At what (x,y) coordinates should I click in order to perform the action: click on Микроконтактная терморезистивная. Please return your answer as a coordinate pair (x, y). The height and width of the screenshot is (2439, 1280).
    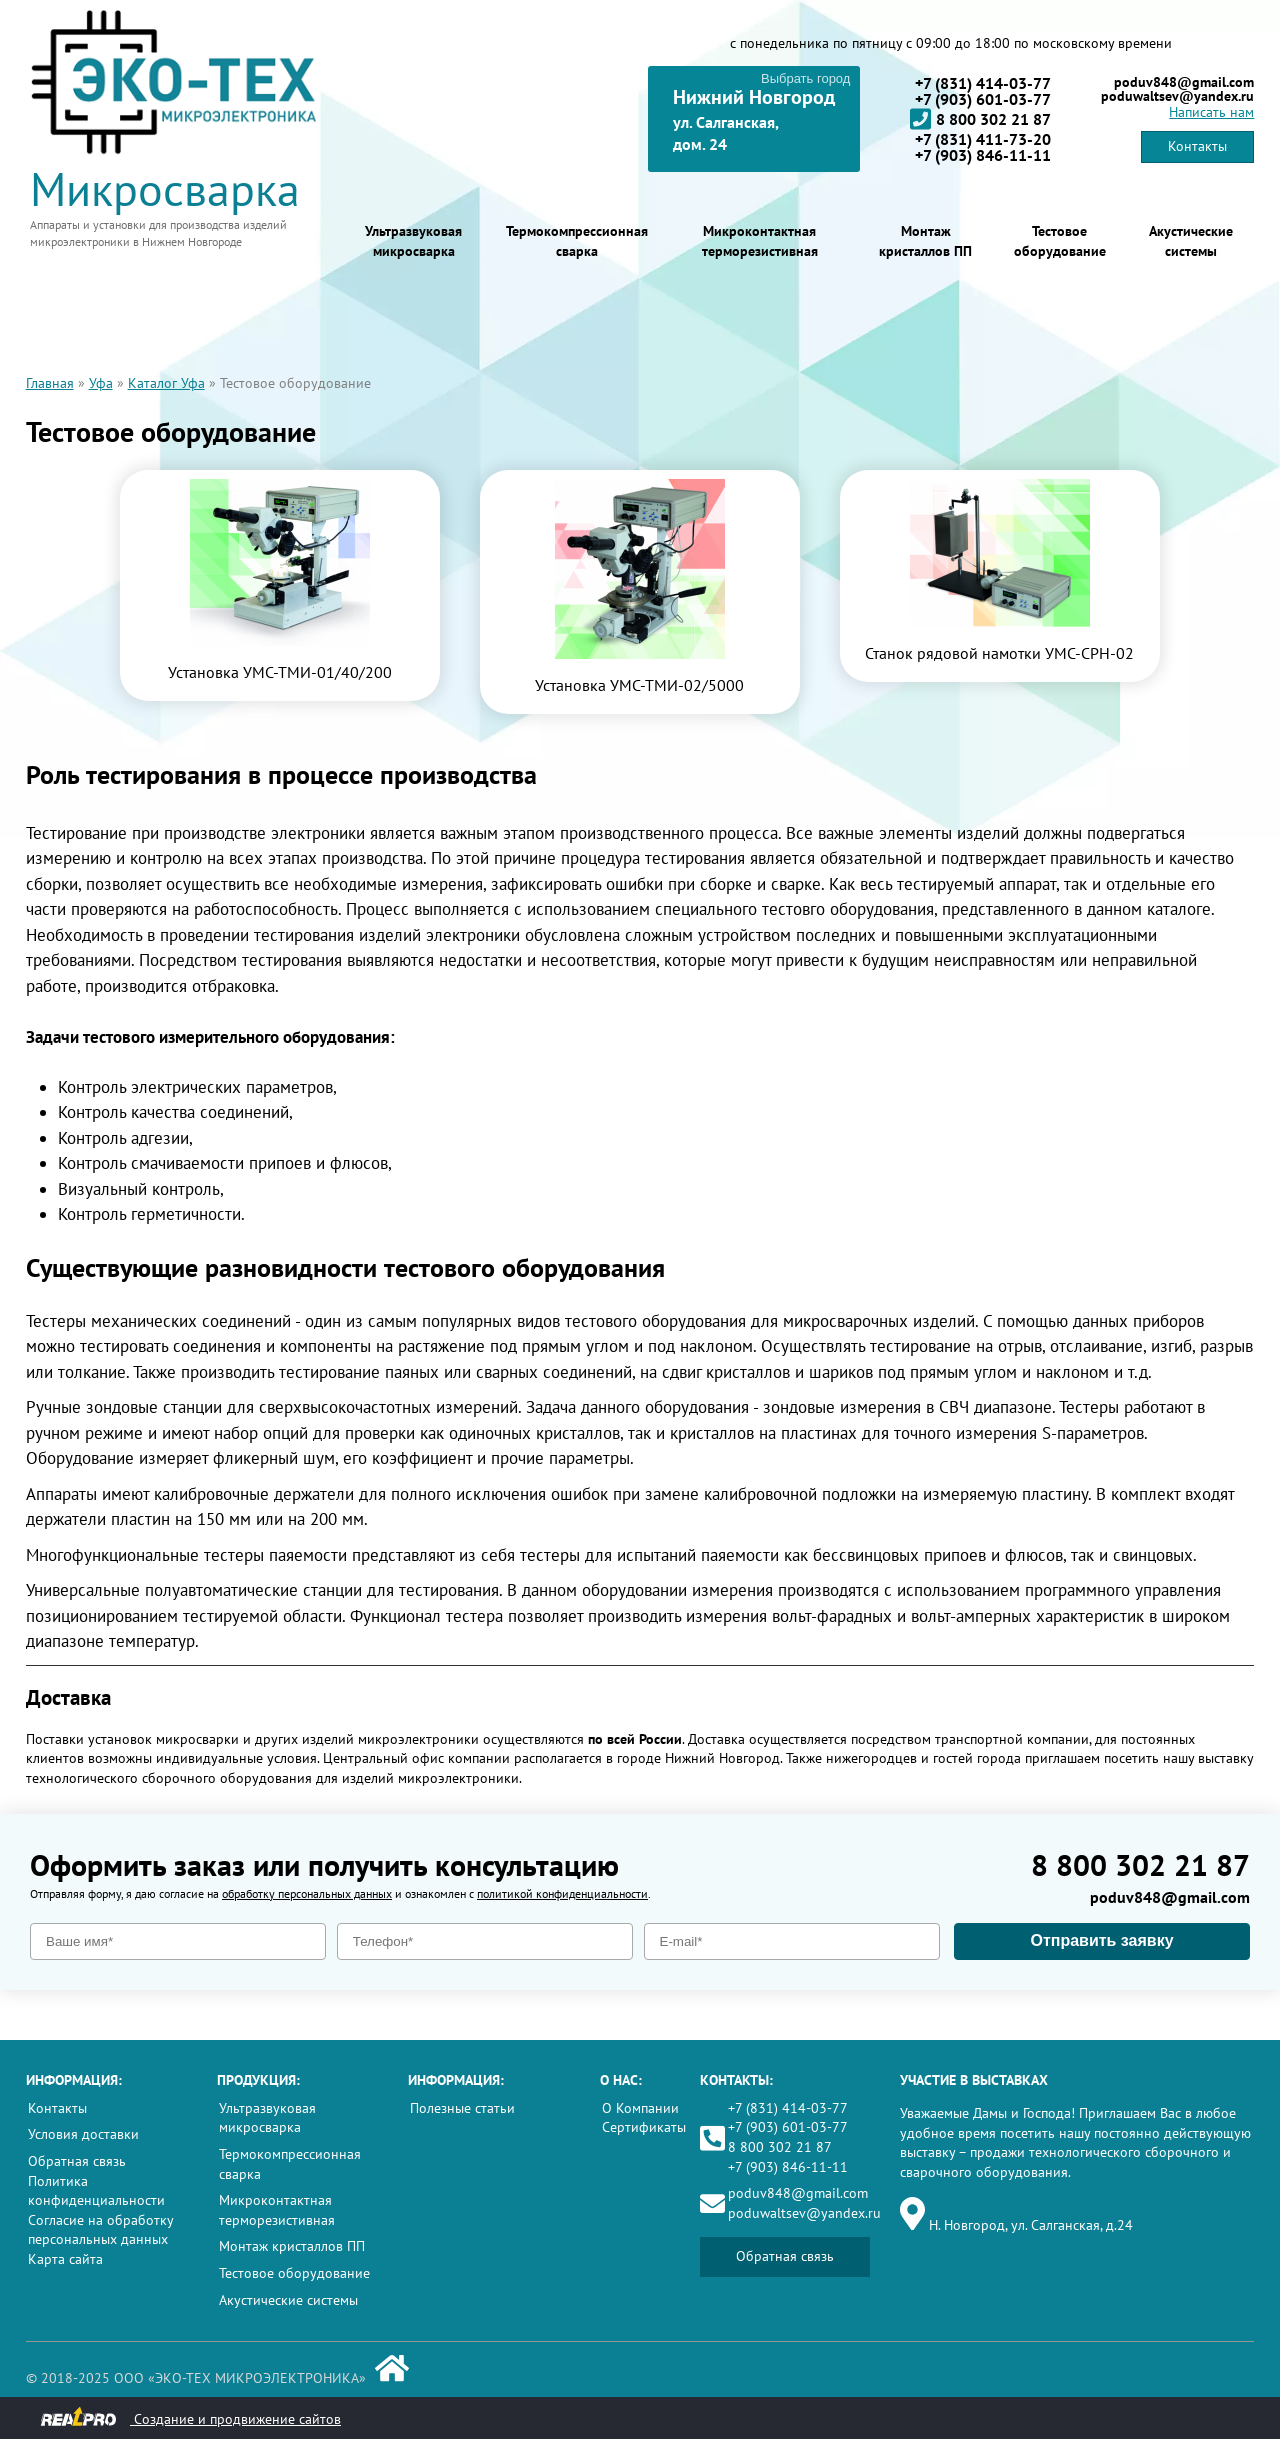
    Looking at the image, I should click on (760, 241).